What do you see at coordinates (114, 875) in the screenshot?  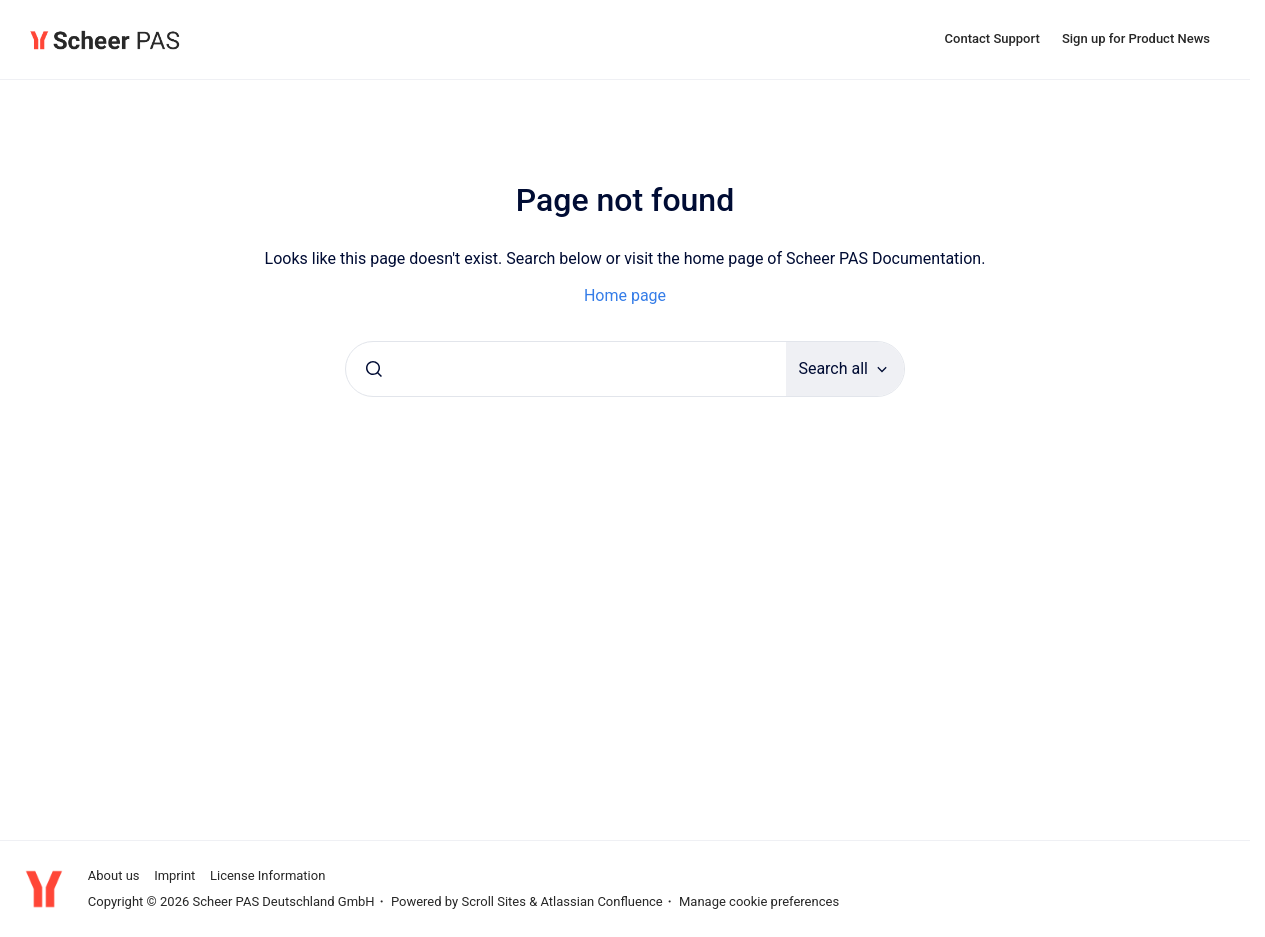 I see `About us` at bounding box center [114, 875].